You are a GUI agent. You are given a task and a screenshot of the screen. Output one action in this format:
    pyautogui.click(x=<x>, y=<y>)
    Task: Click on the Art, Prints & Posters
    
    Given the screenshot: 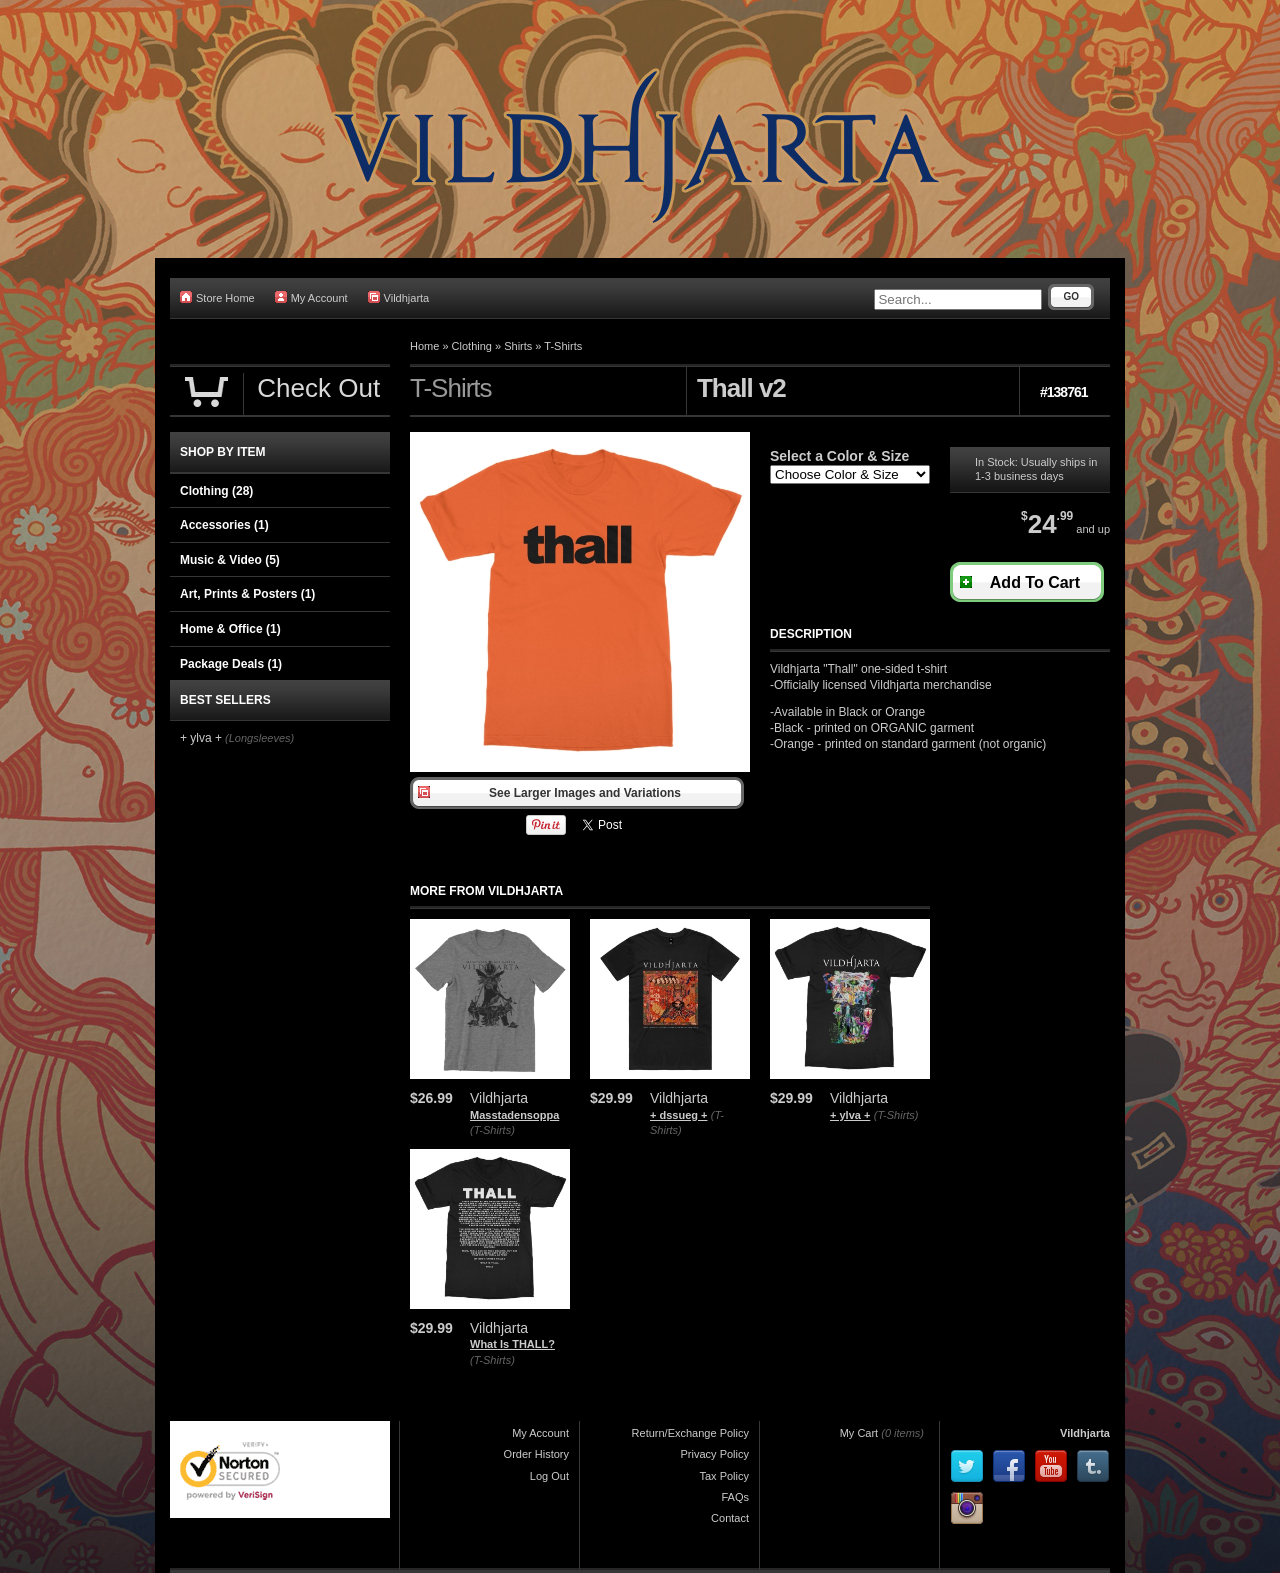 What is the action you would take?
    pyautogui.click(x=247, y=594)
    